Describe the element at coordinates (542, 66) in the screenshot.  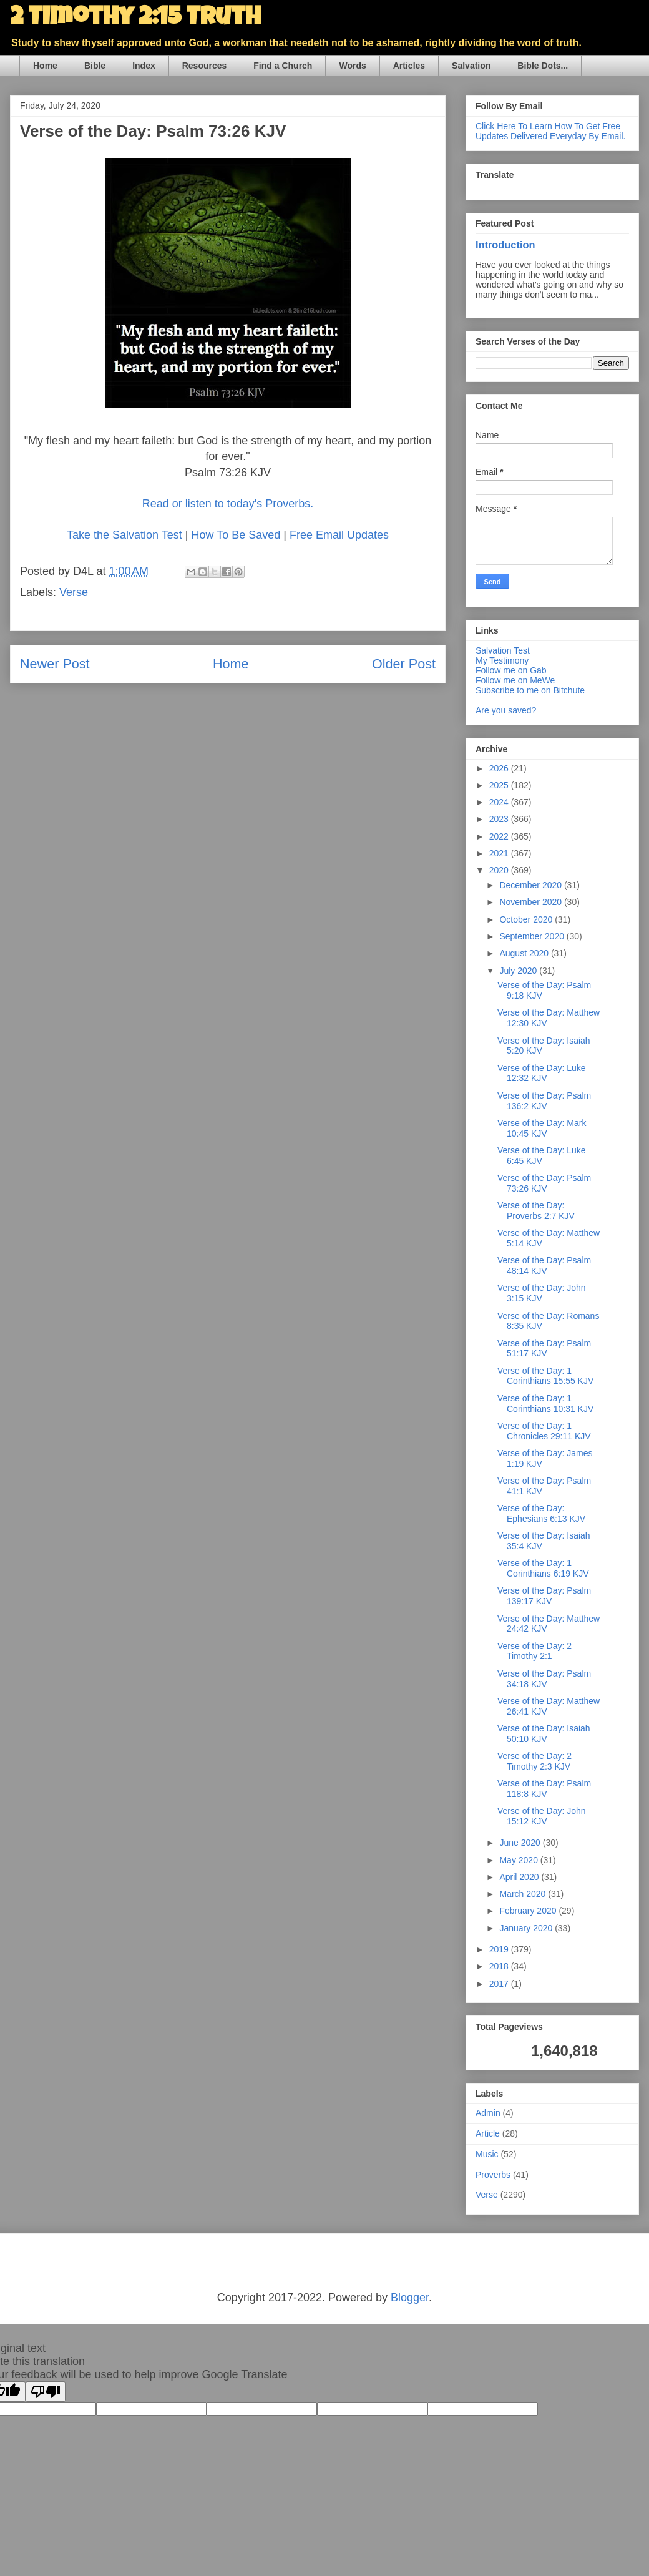
I see `Bible Dots...` at that location.